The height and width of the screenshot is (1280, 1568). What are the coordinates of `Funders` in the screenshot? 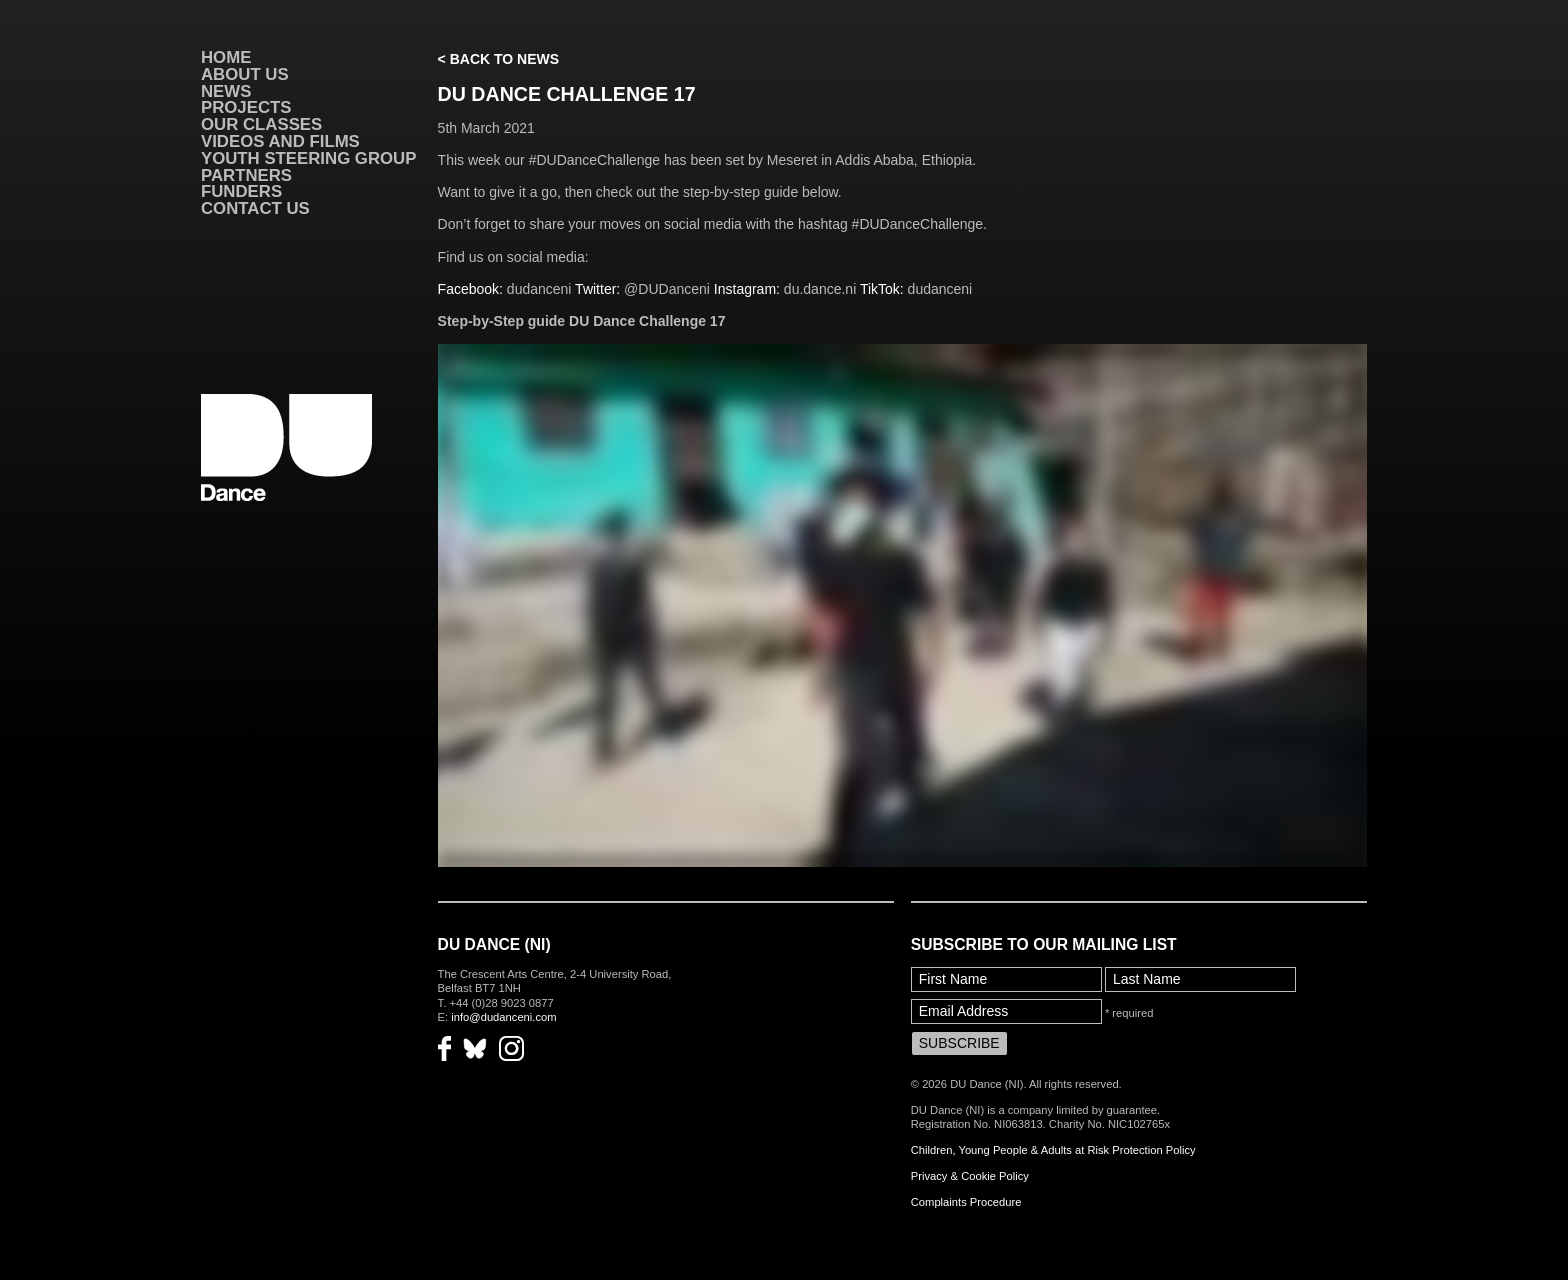 It's located at (241, 191).